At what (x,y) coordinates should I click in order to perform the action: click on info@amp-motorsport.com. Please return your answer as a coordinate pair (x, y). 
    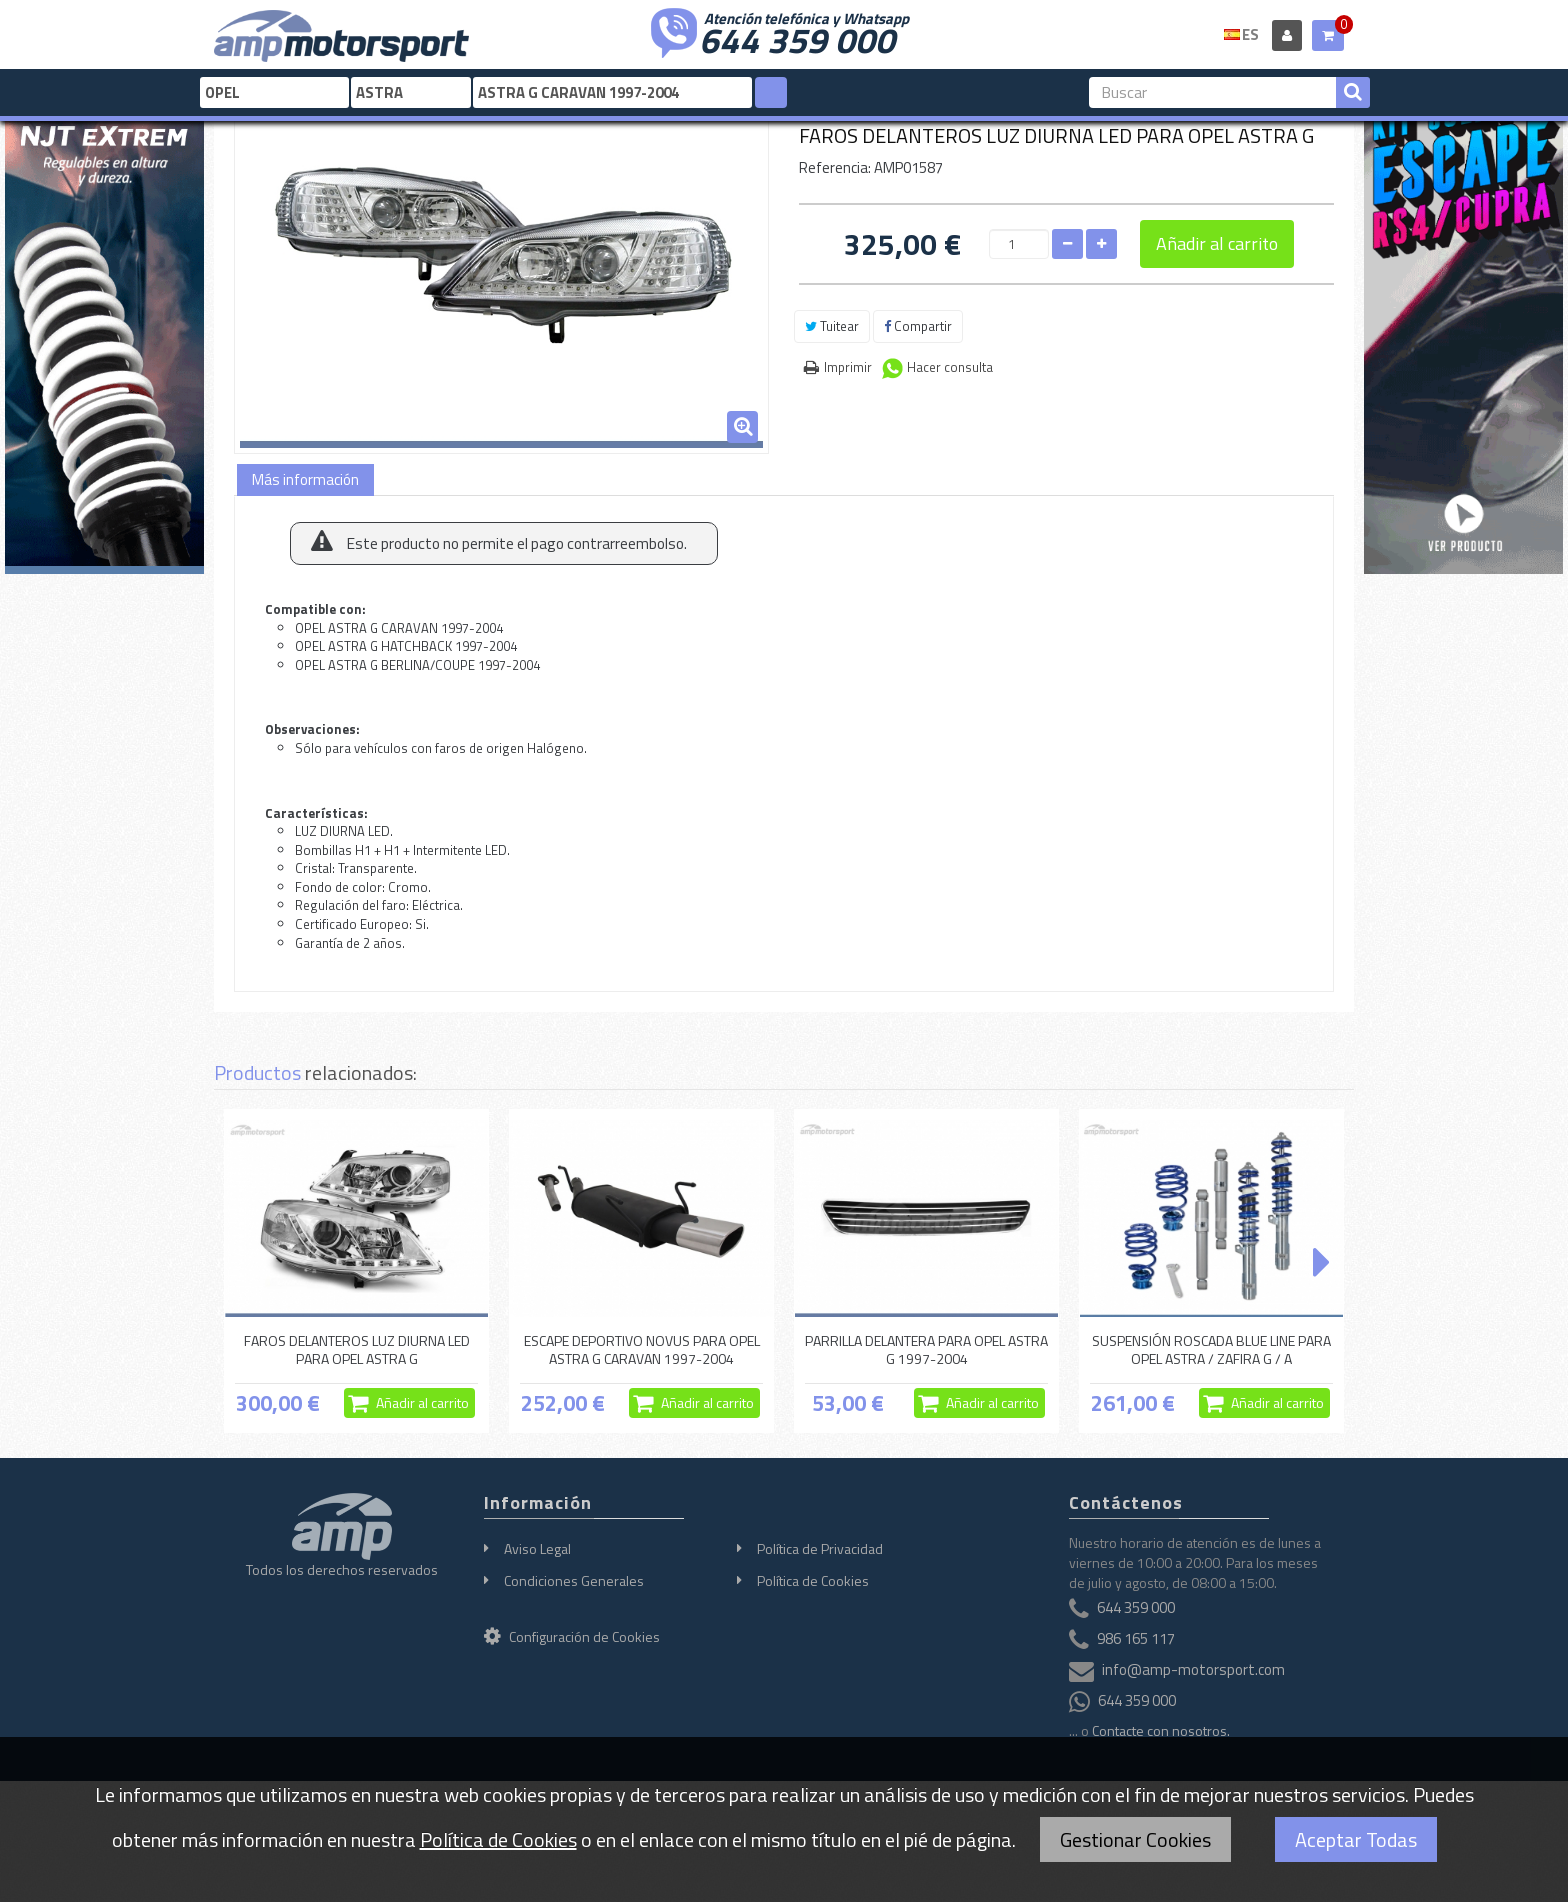
    Looking at the image, I should click on (1193, 1669).